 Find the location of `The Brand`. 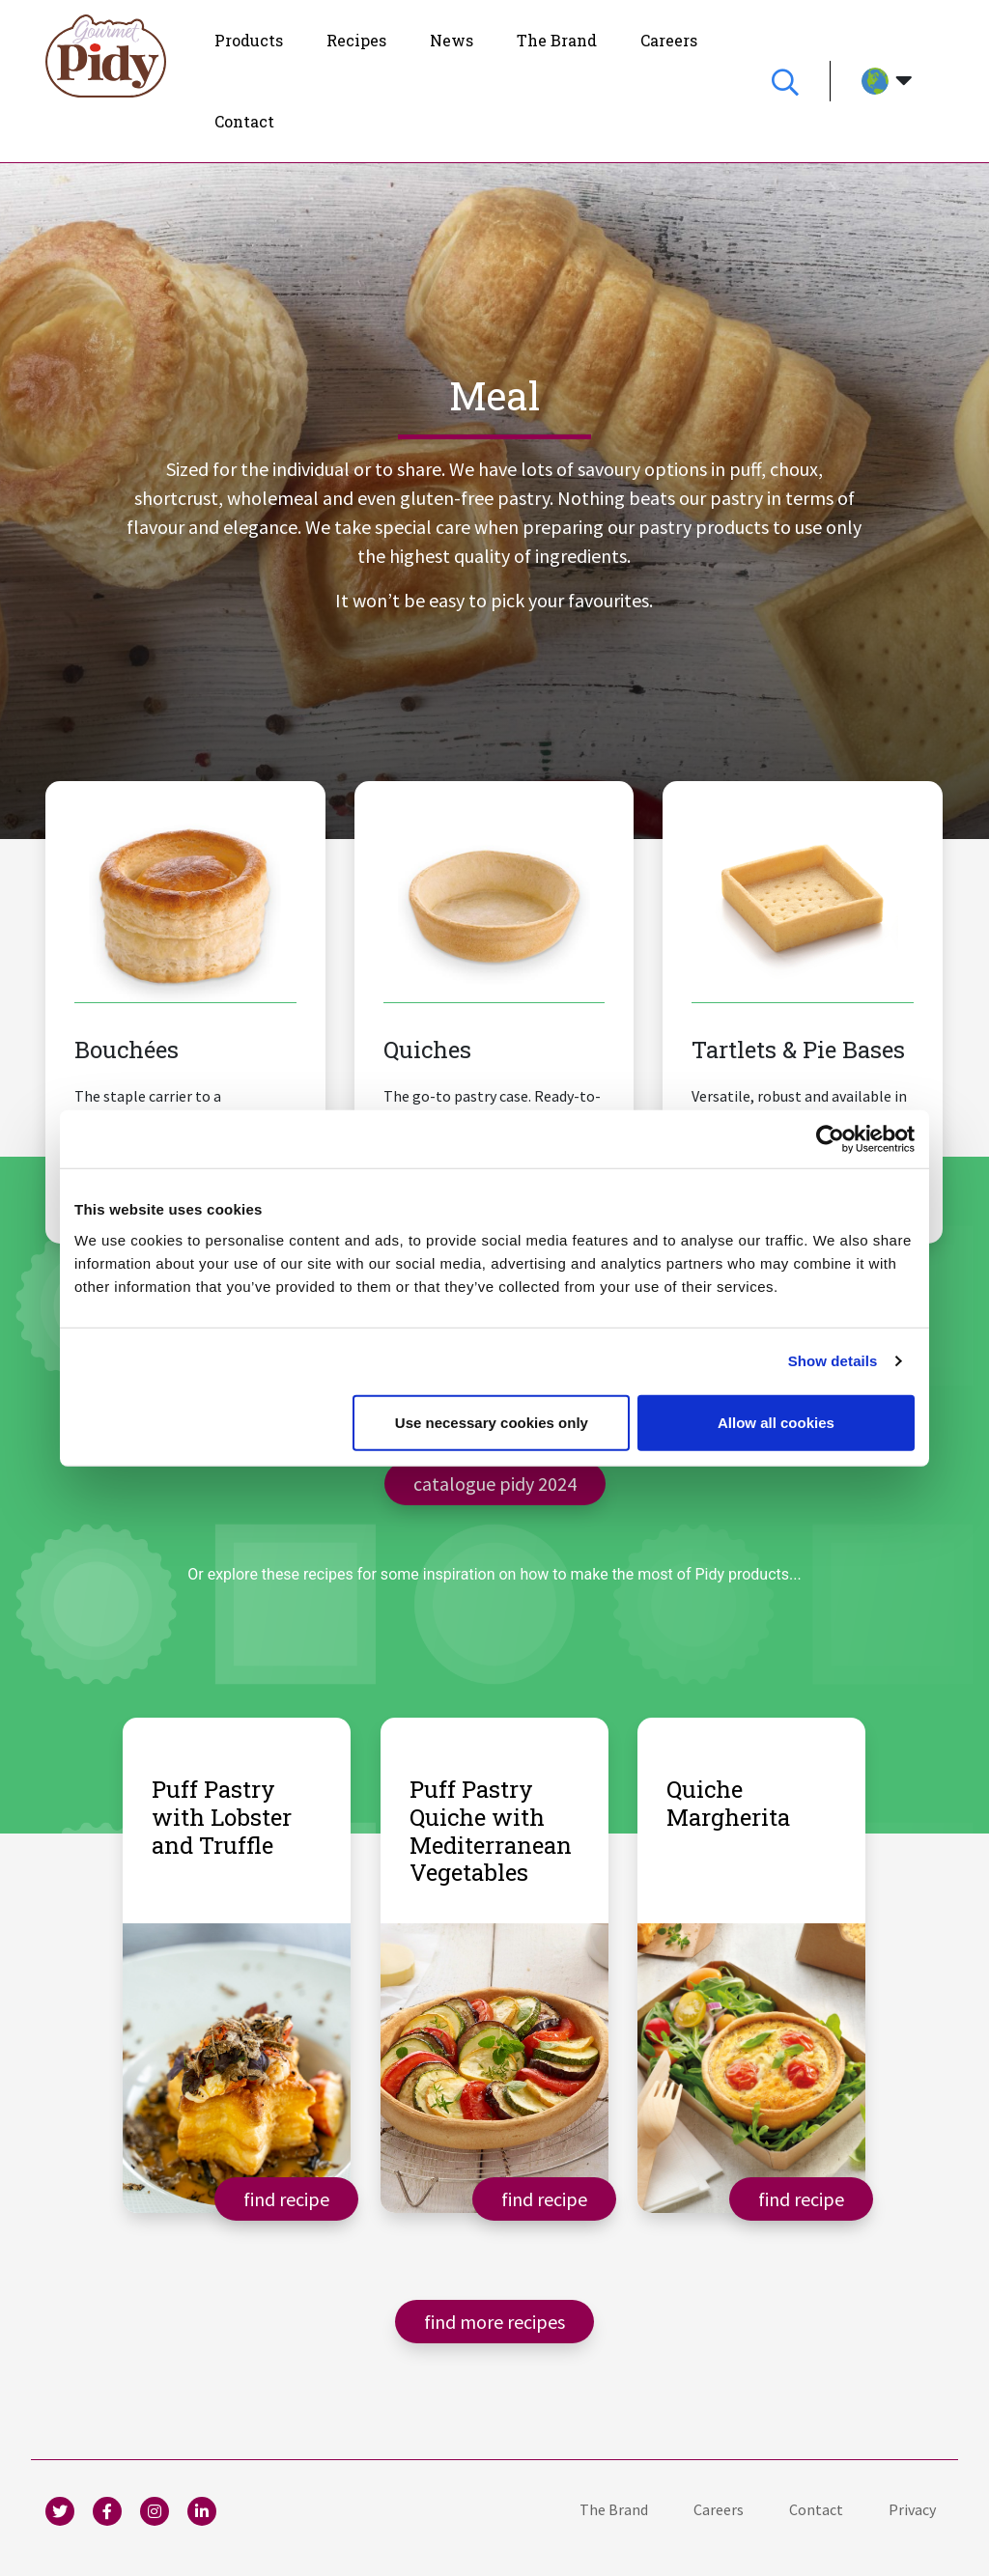

The Brand is located at coordinates (613, 2509).